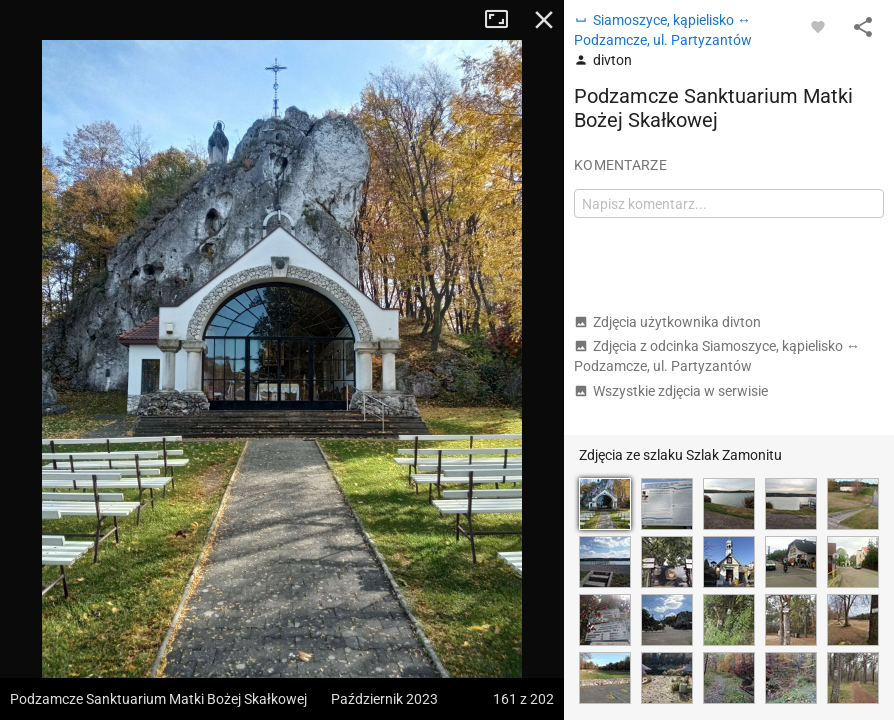 The width and height of the screenshot is (894, 720). Describe the element at coordinates (667, 322) in the screenshot. I see `Zdjęcia użytkownika` at that location.